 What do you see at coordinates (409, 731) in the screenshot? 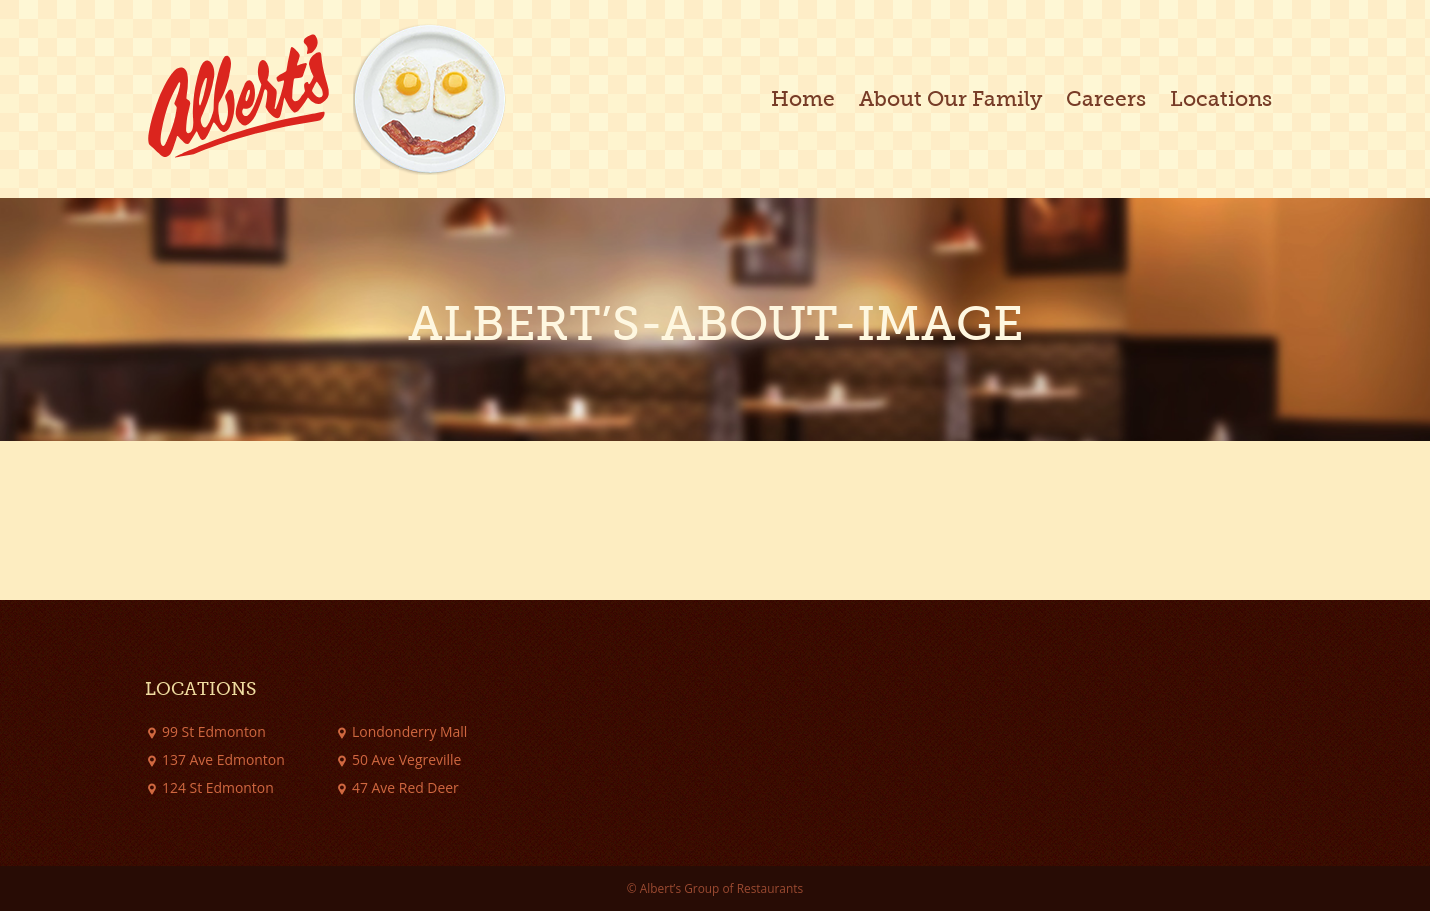
I see `Londonderry Mall` at bounding box center [409, 731].